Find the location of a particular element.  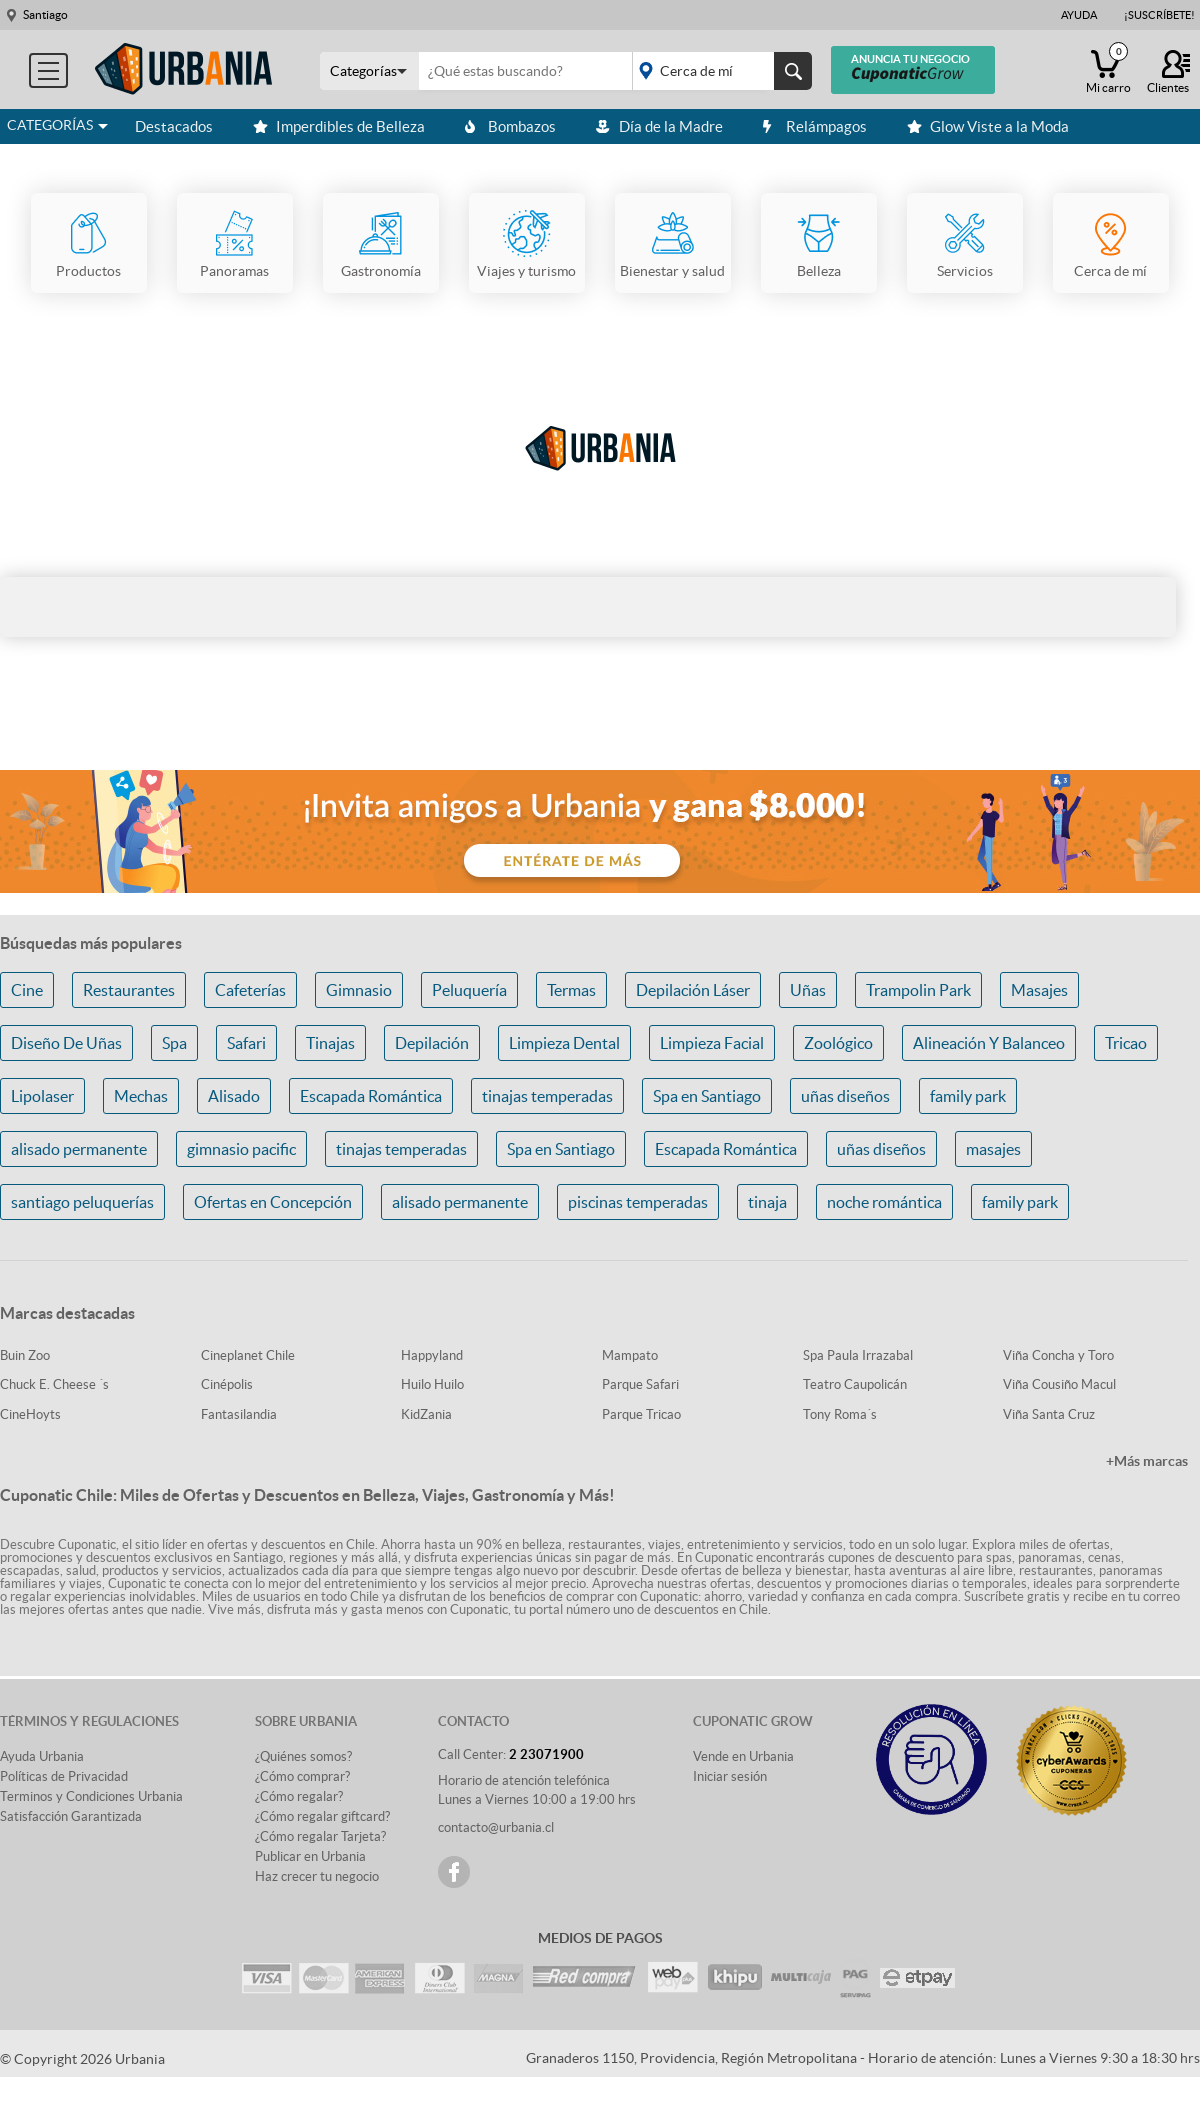

Depilación Láser is located at coordinates (693, 990).